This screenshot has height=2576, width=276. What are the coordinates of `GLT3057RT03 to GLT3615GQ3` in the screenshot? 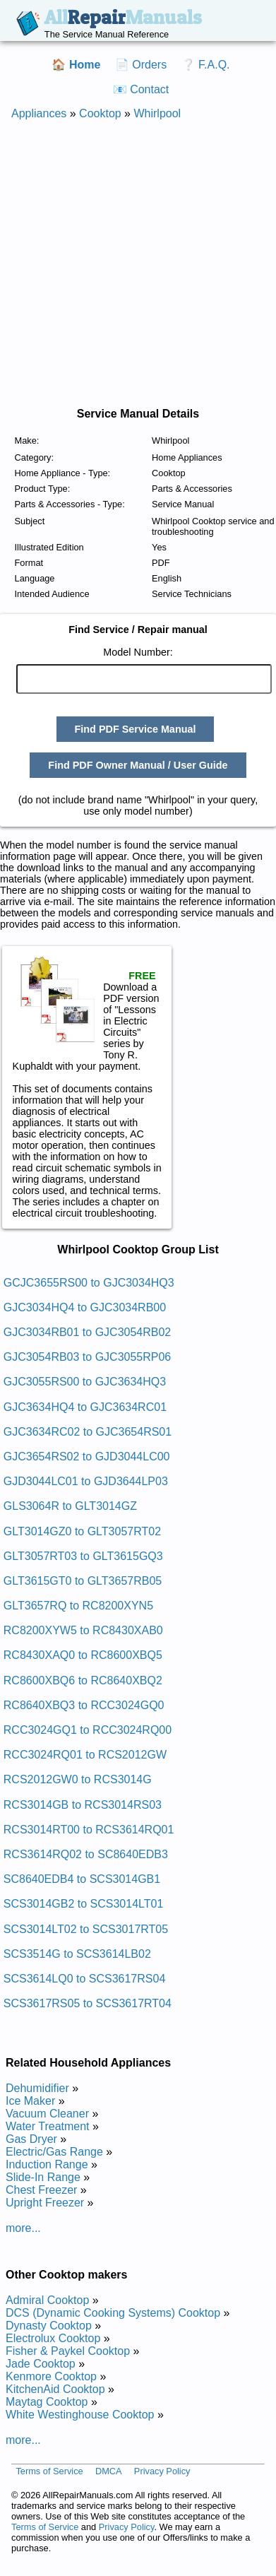 It's located at (83, 1556).